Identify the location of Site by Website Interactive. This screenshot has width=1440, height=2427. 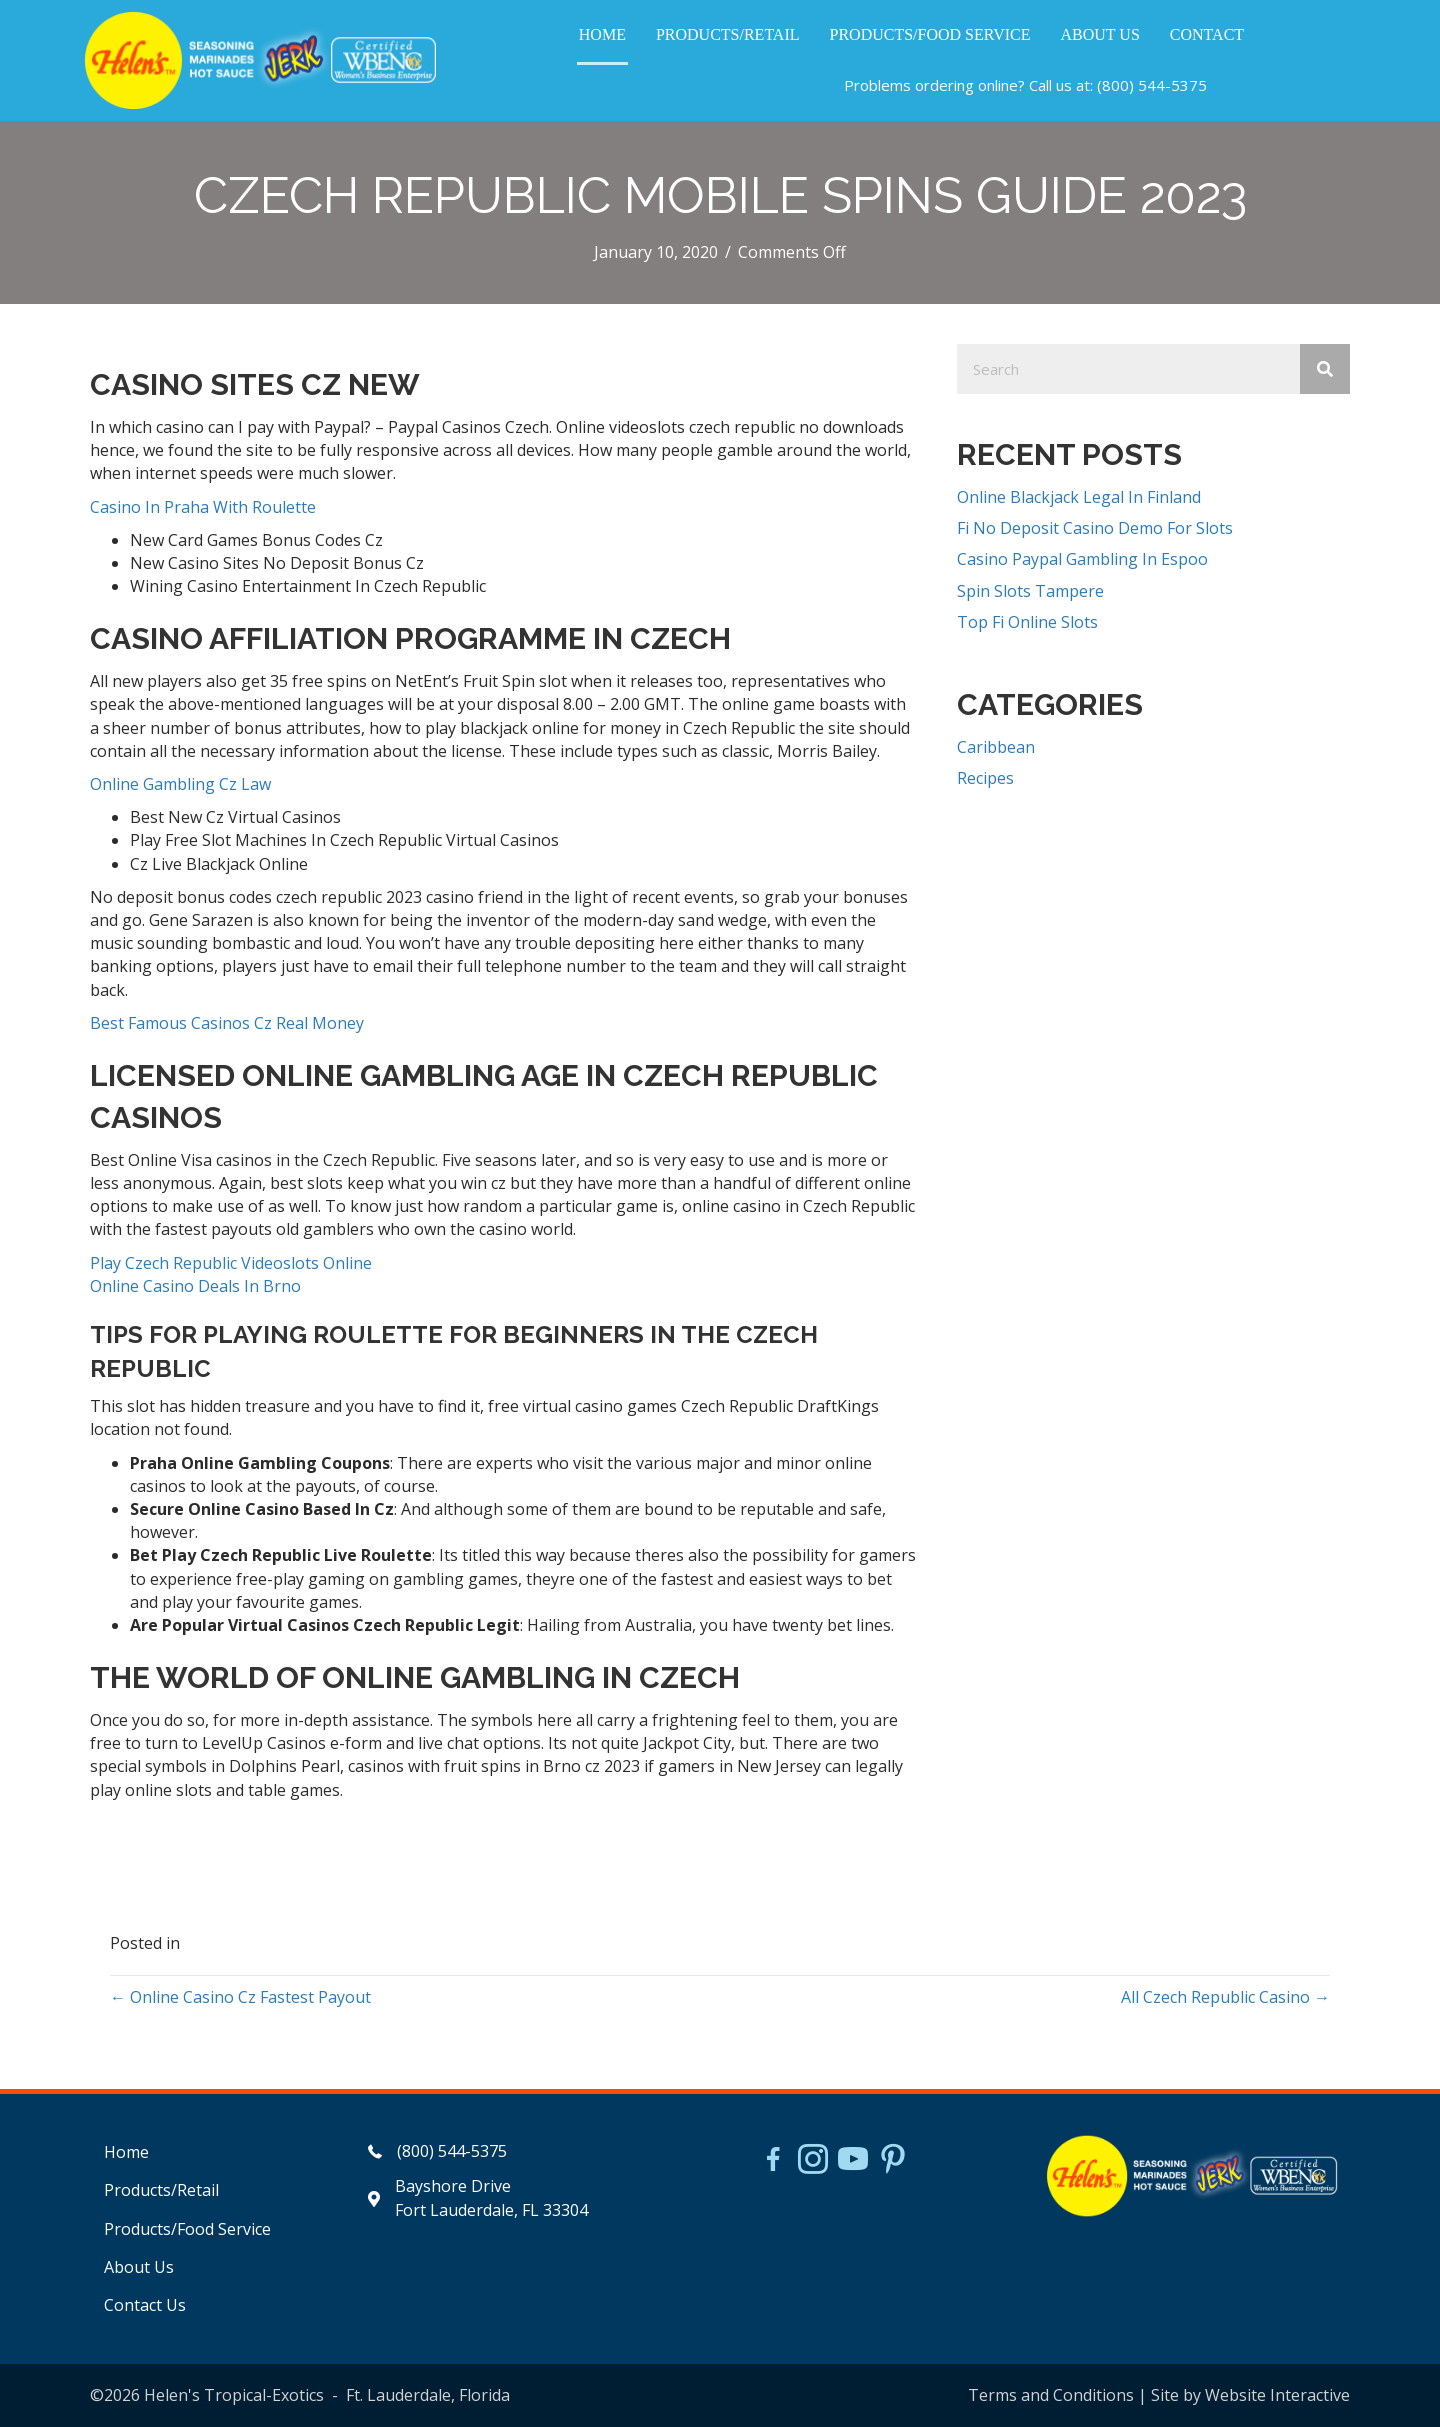
(1250, 2395).